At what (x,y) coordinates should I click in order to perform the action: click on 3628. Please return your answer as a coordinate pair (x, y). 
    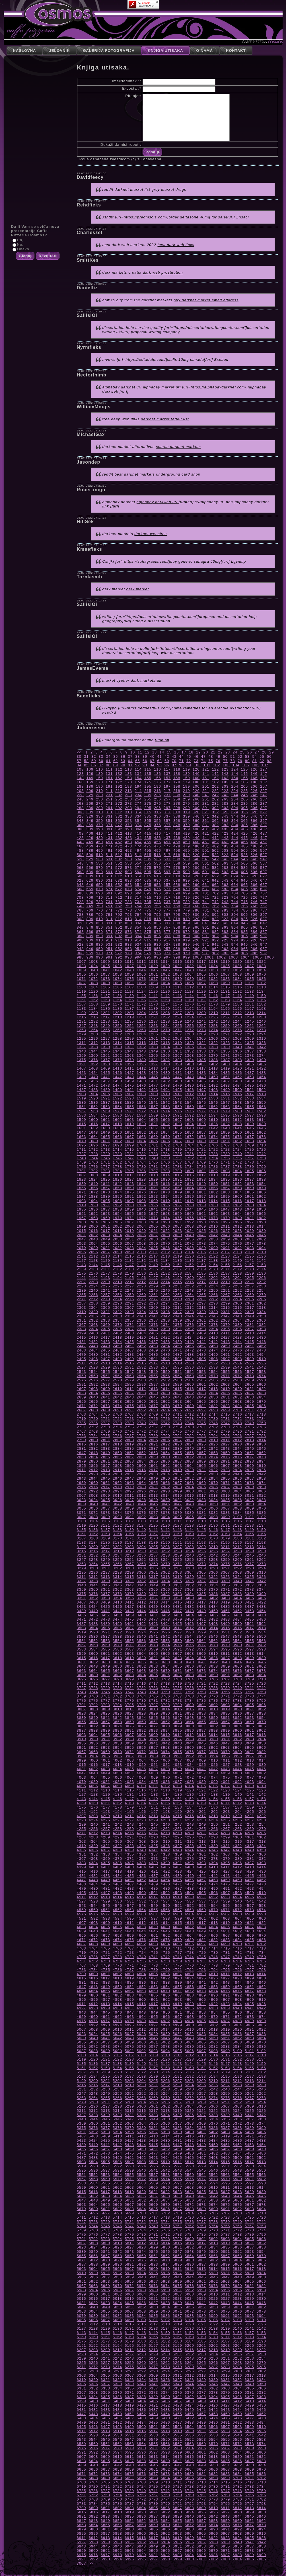
    Looking at the image, I should click on (237, 1658).